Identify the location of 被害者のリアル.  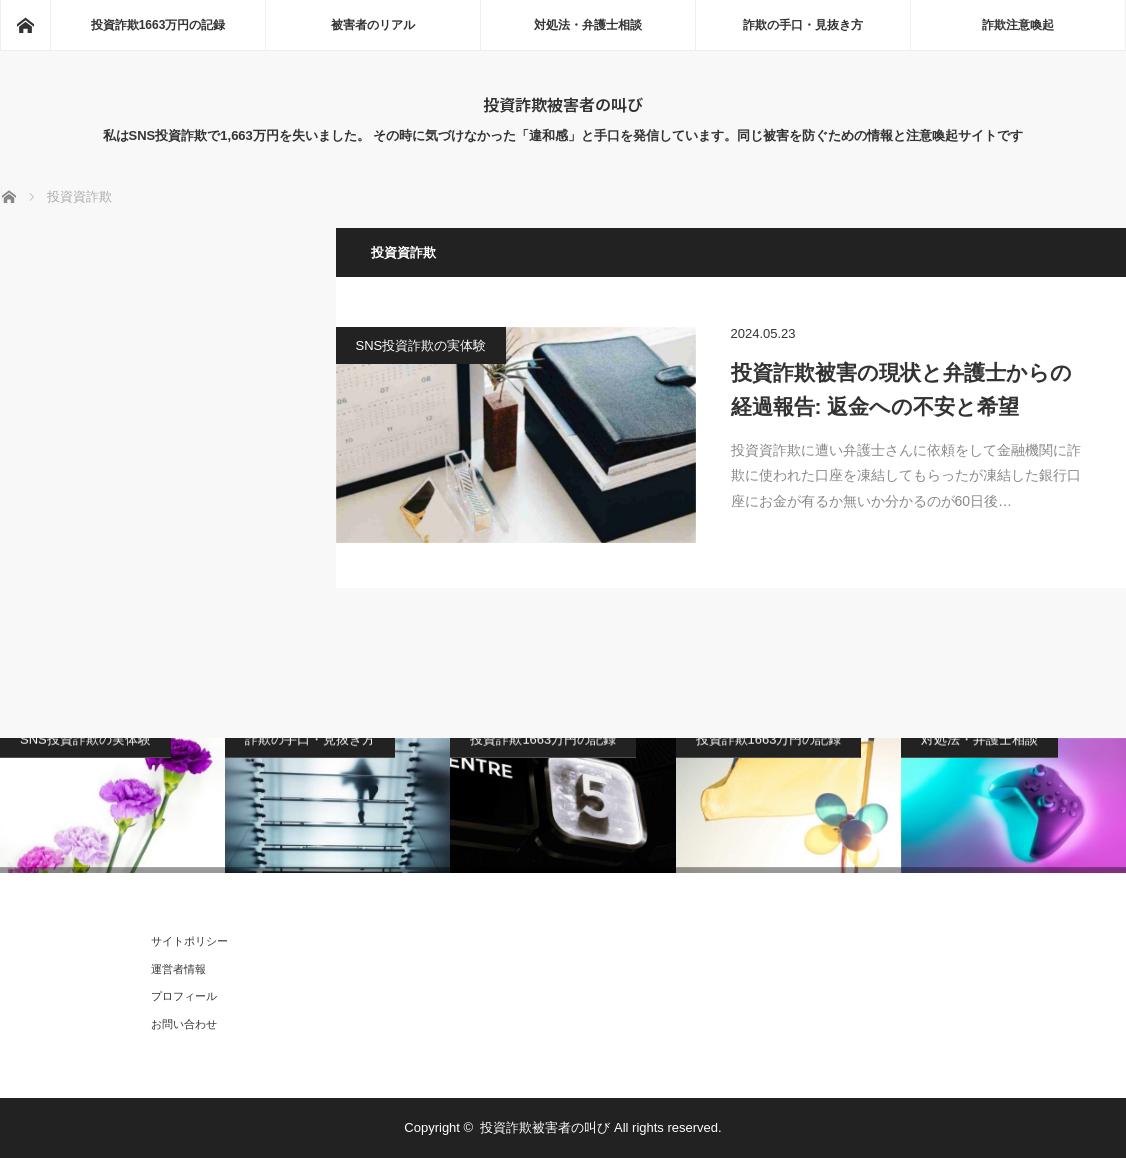
(373, 25).